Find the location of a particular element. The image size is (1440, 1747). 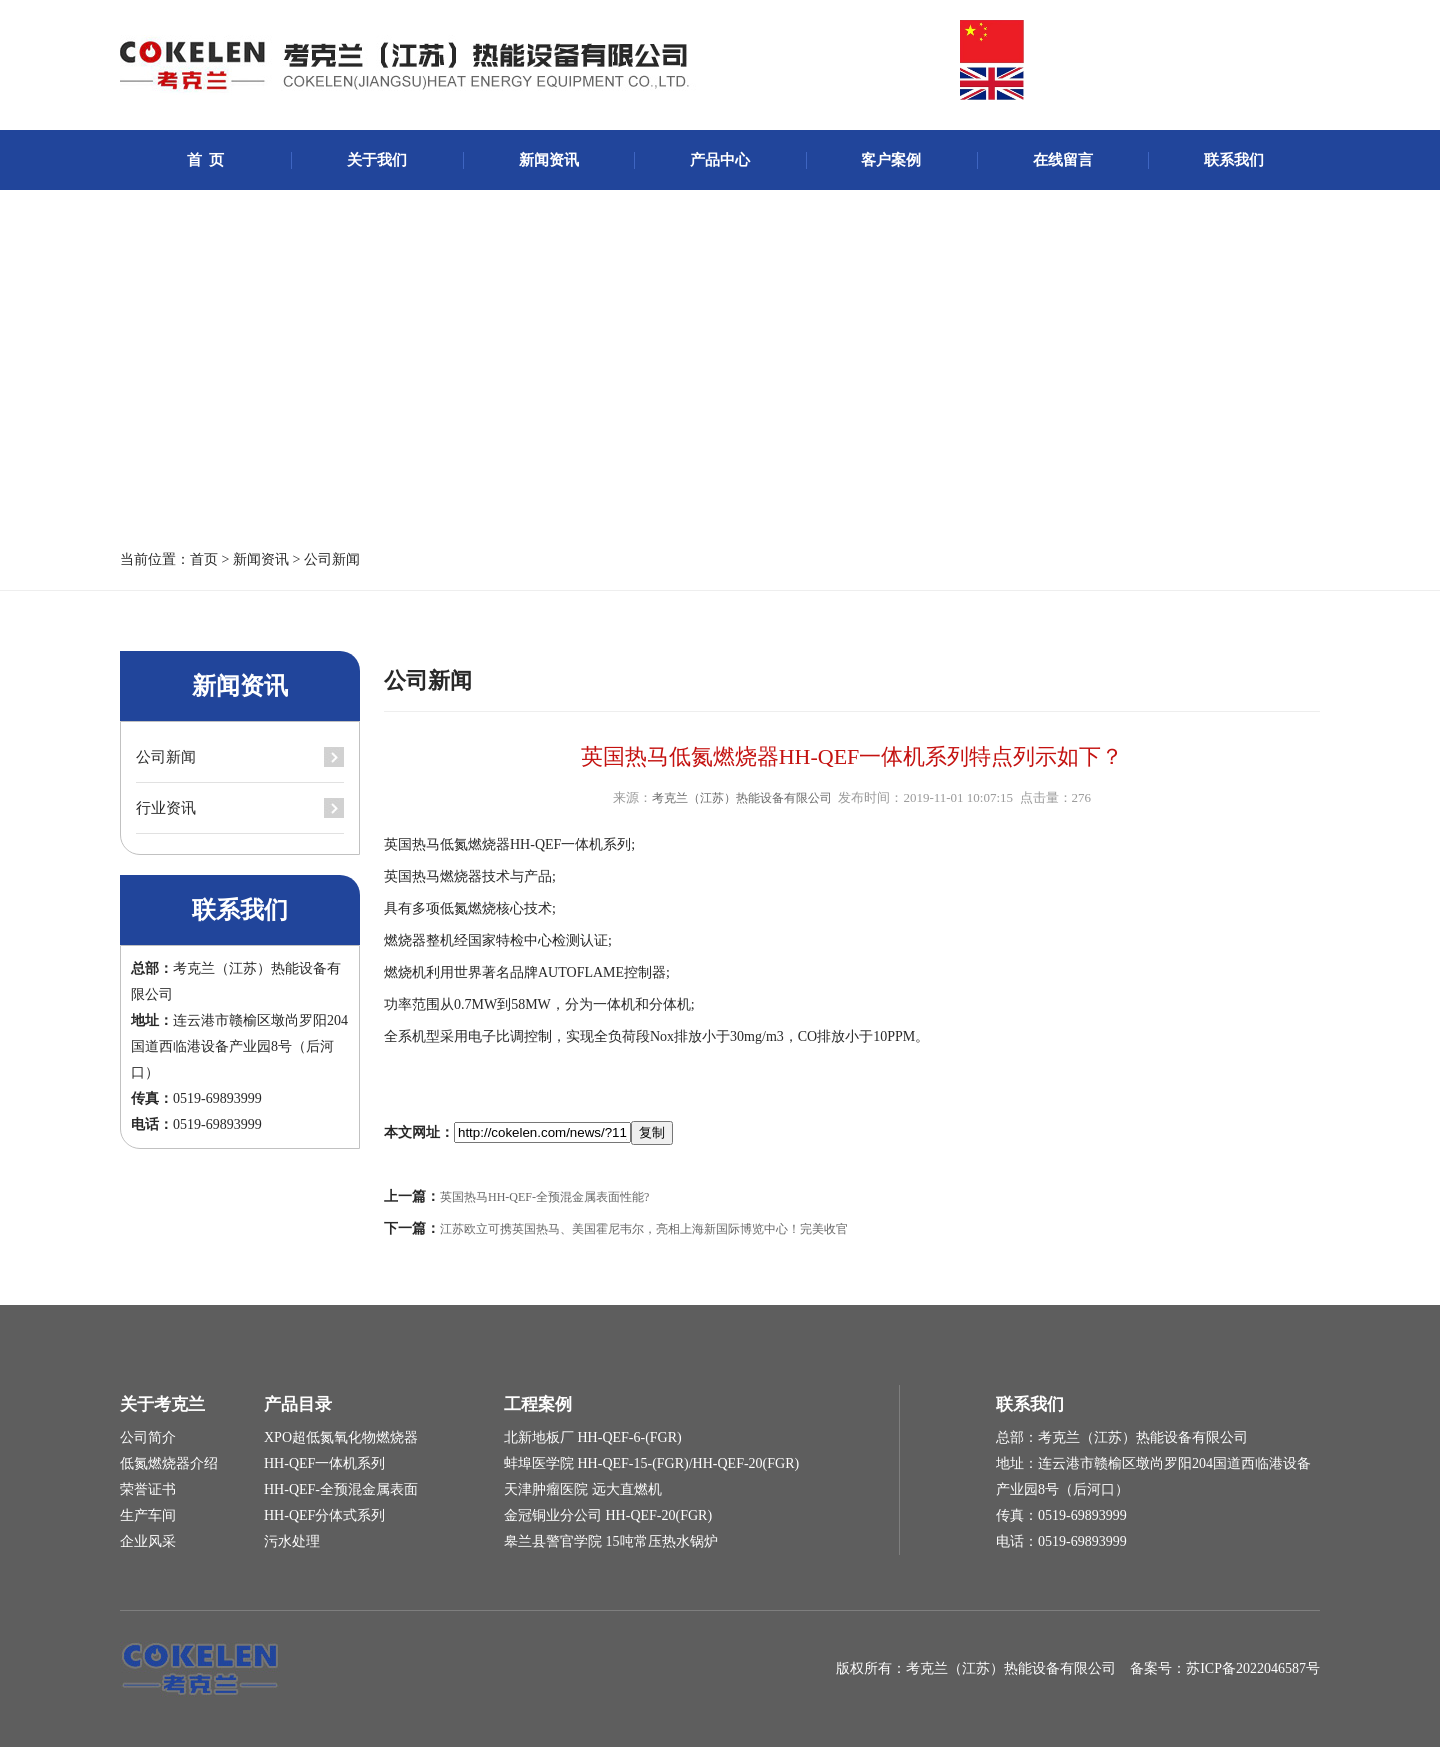

蚌埠医学院 HH-QEF-15-(FGR)/HH-QEF-20(FGR) is located at coordinates (651, 1463).